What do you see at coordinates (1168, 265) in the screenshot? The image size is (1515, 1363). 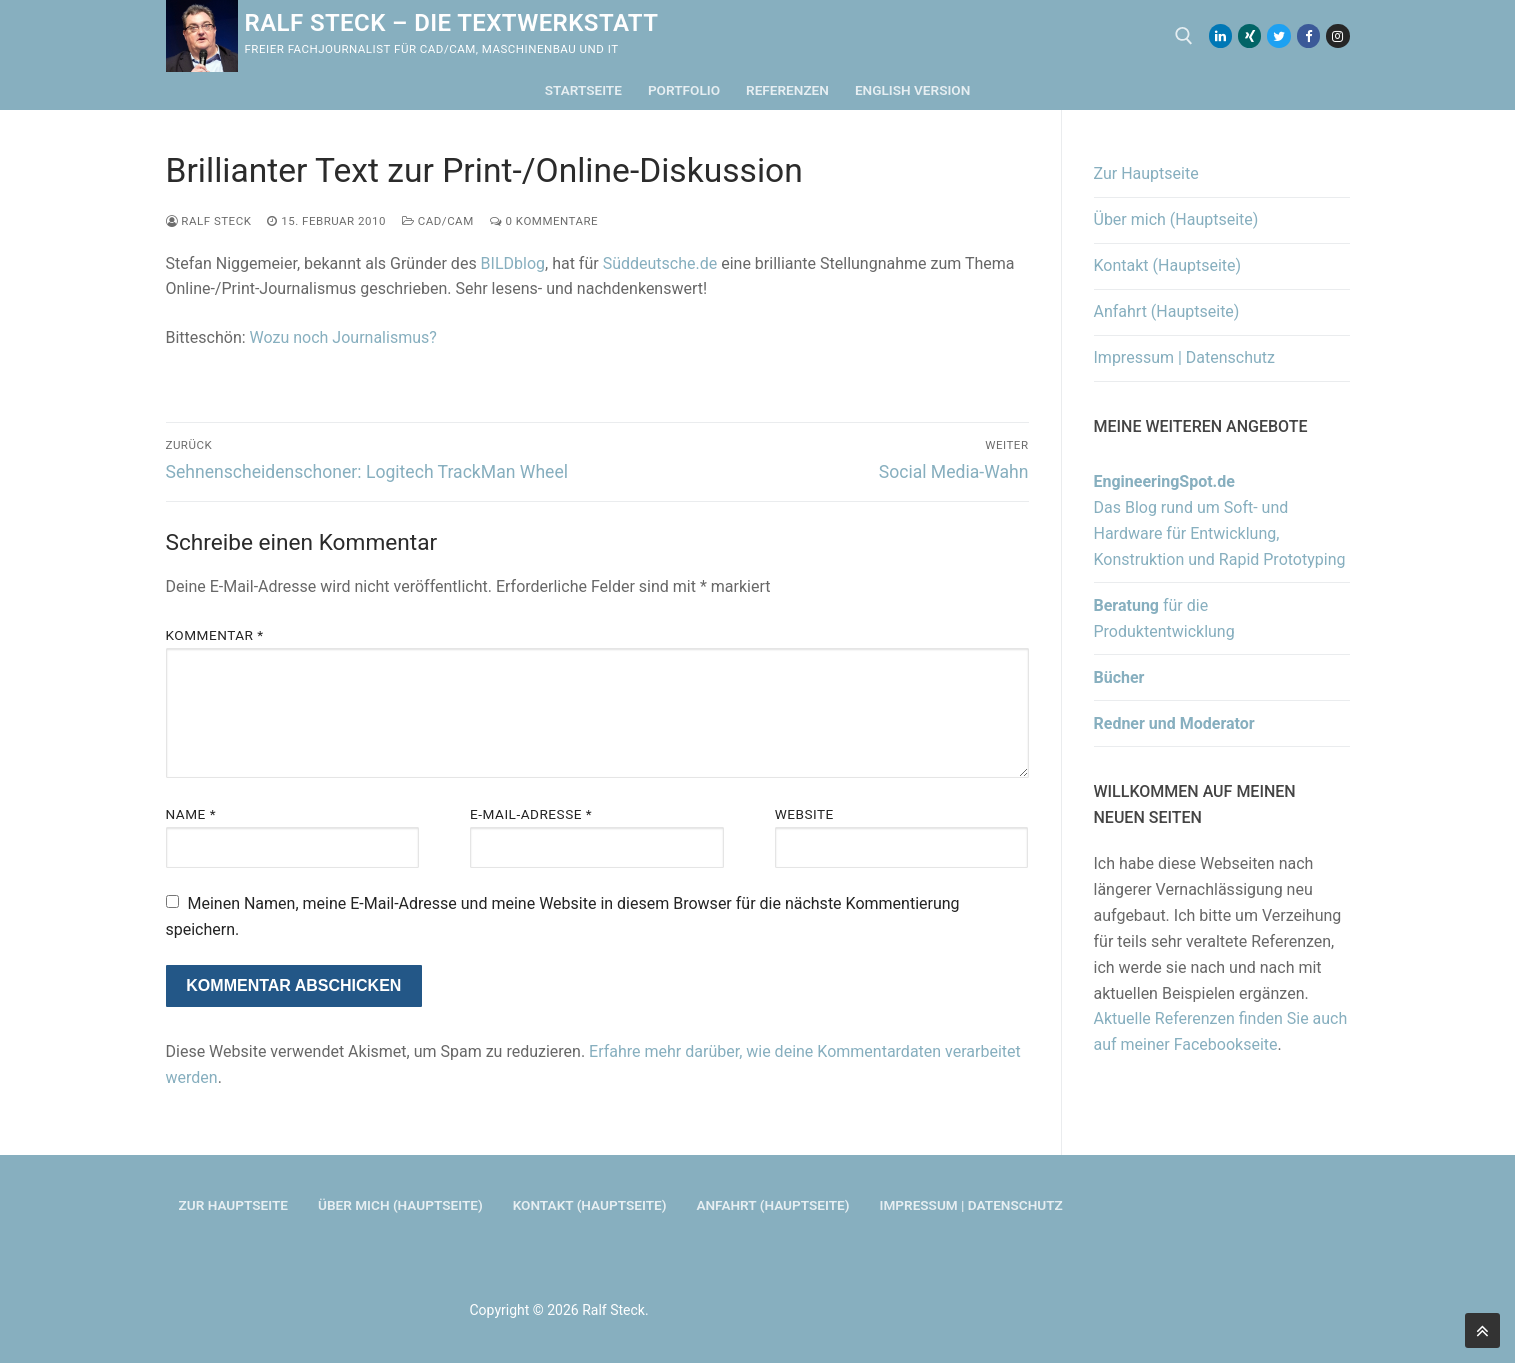 I see `Kontakt (Hauptseite)` at bounding box center [1168, 265].